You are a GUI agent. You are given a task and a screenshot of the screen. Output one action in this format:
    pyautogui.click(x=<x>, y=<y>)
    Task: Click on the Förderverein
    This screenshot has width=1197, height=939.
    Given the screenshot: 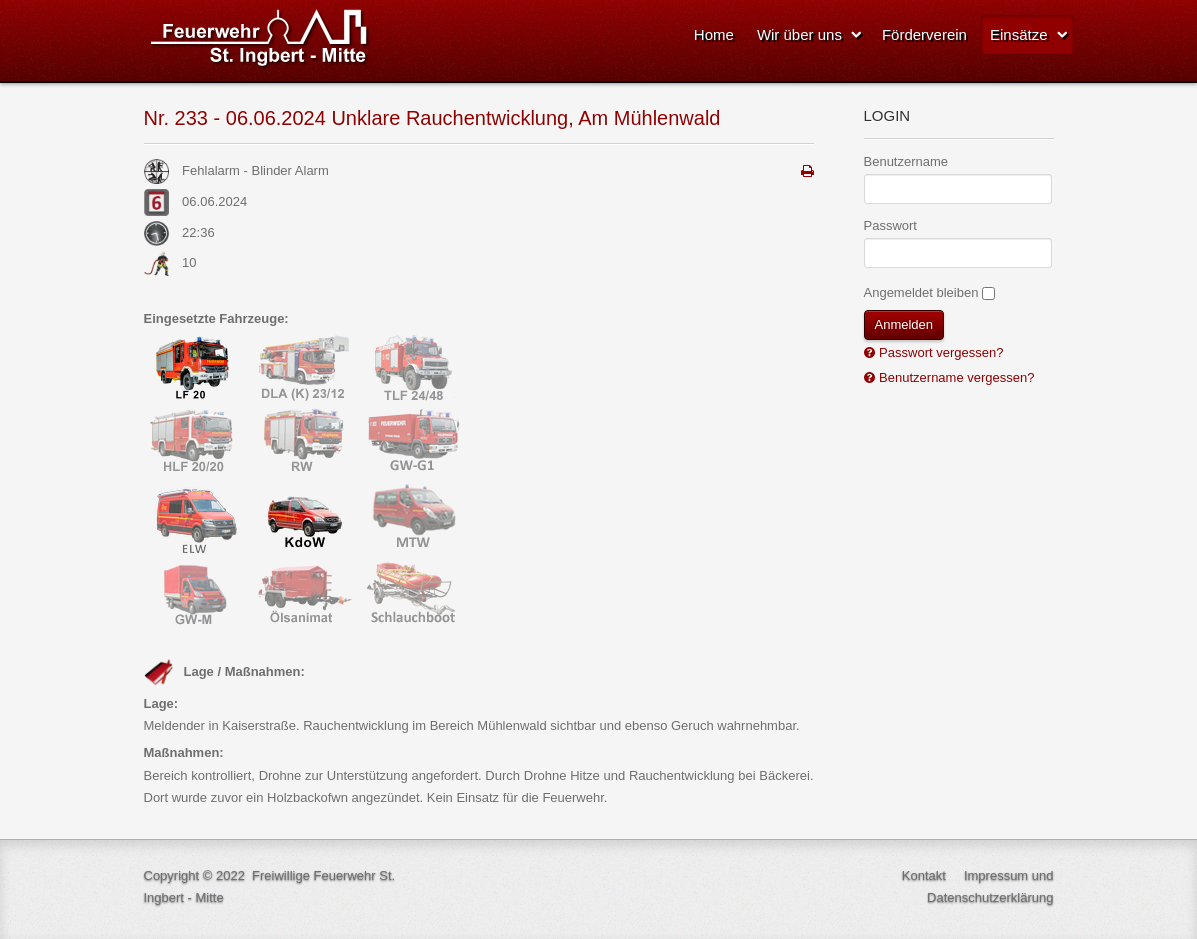 What is the action you would take?
    pyautogui.click(x=924, y=34)
    